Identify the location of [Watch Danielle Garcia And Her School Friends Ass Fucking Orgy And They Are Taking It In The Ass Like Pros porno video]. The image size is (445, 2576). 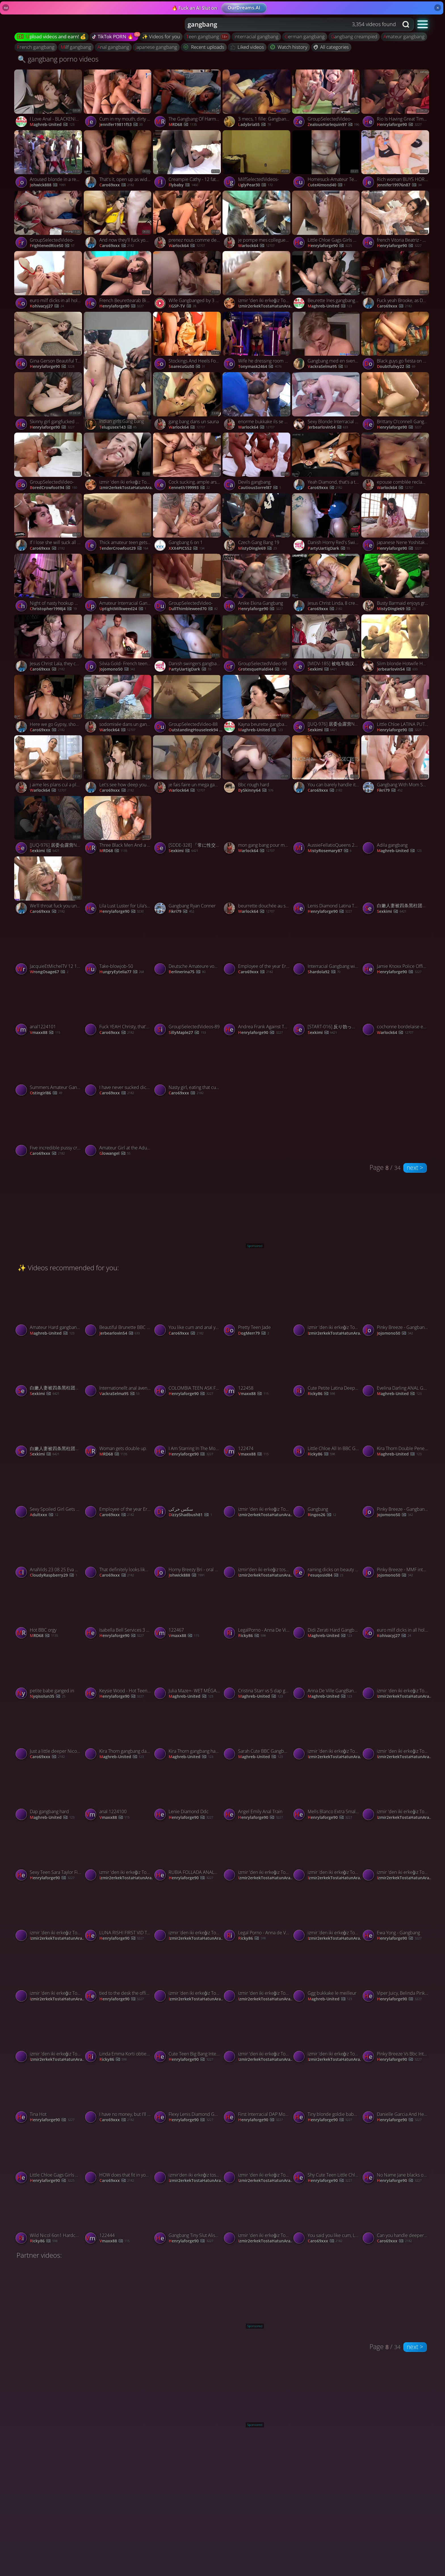
(396, 2095).